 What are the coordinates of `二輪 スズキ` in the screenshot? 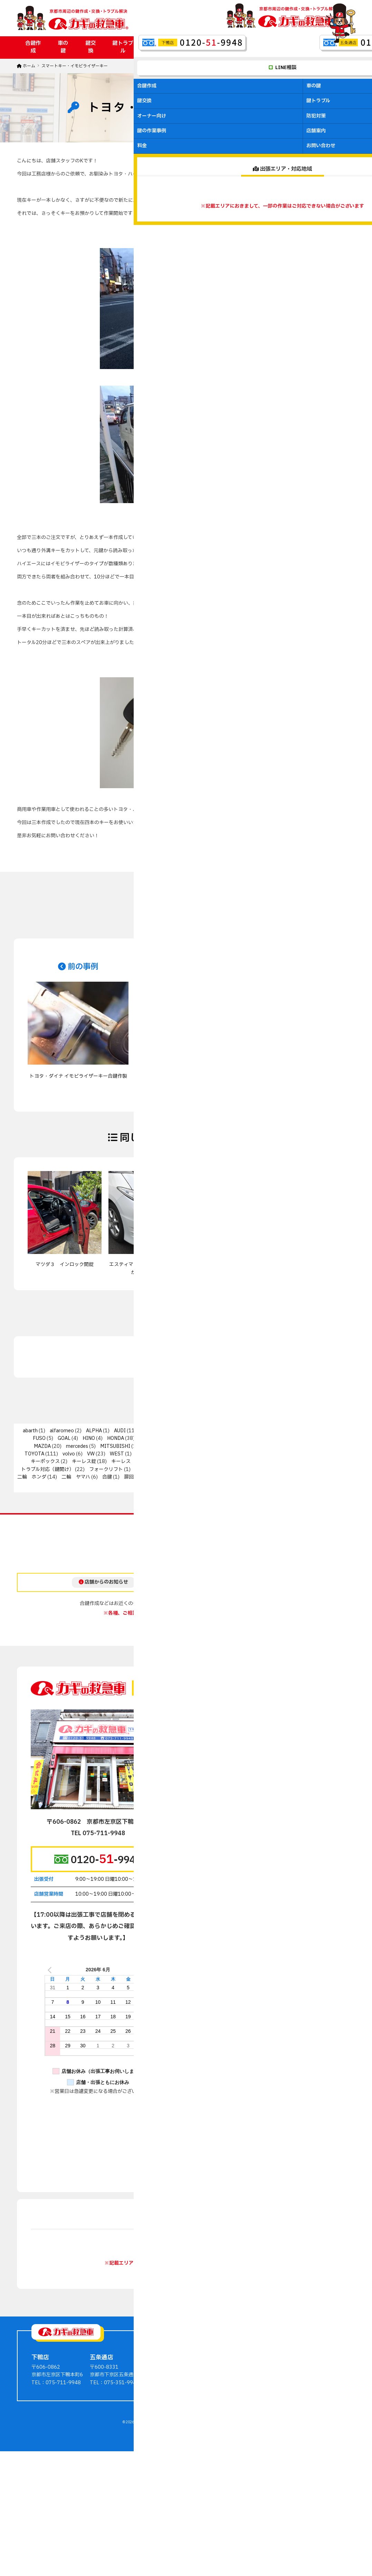 It's located at (288, 1469).